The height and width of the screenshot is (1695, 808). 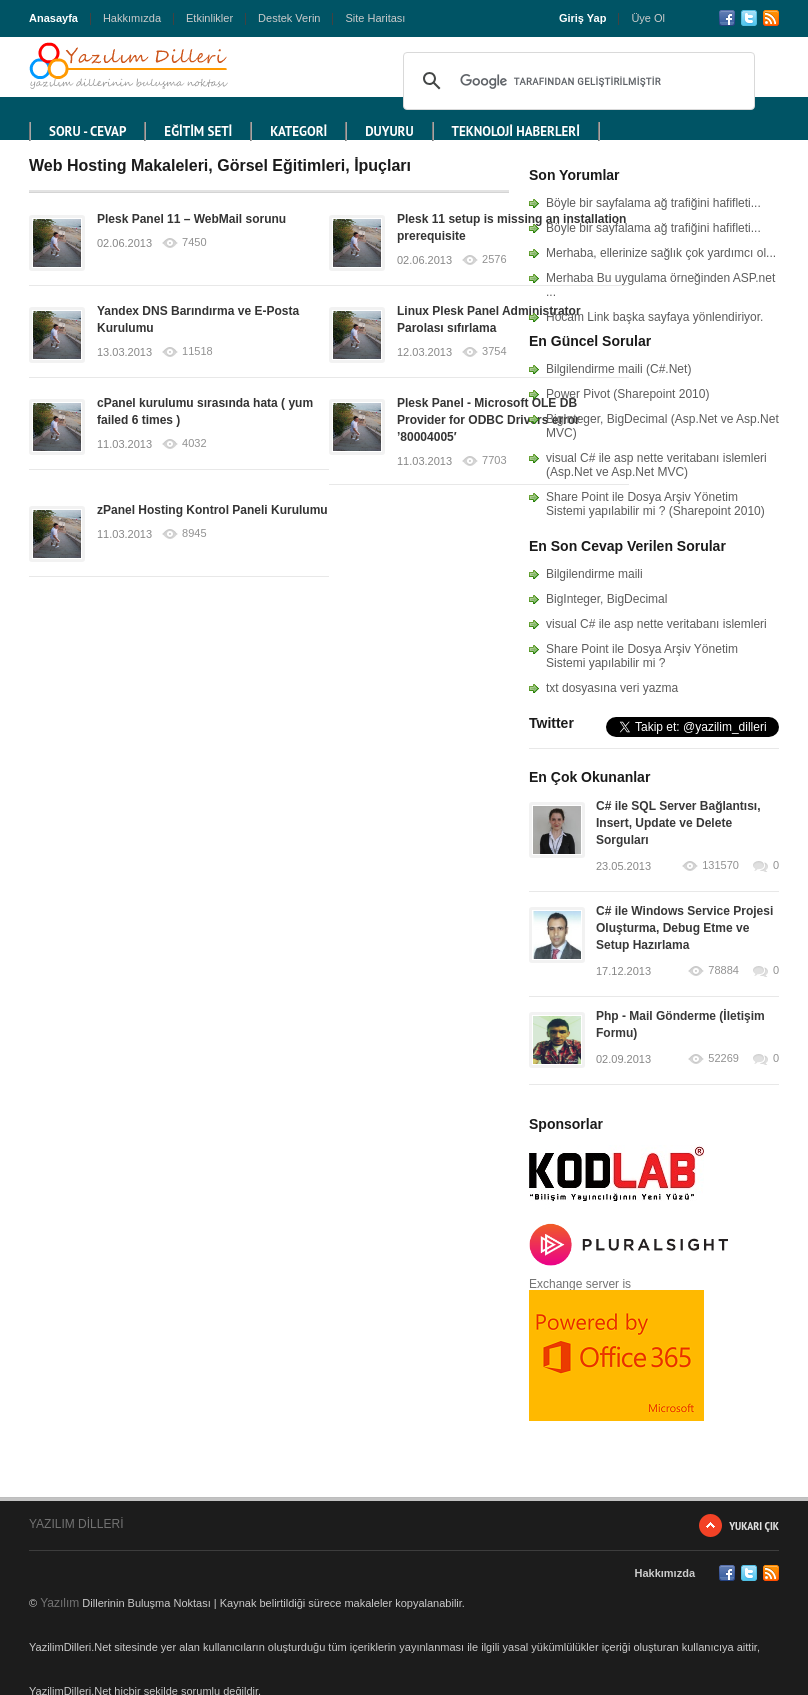 What do you see at coordinates (389, 131) in the screenshot?
I see `DUYURU` at bounding box center [389, 131].